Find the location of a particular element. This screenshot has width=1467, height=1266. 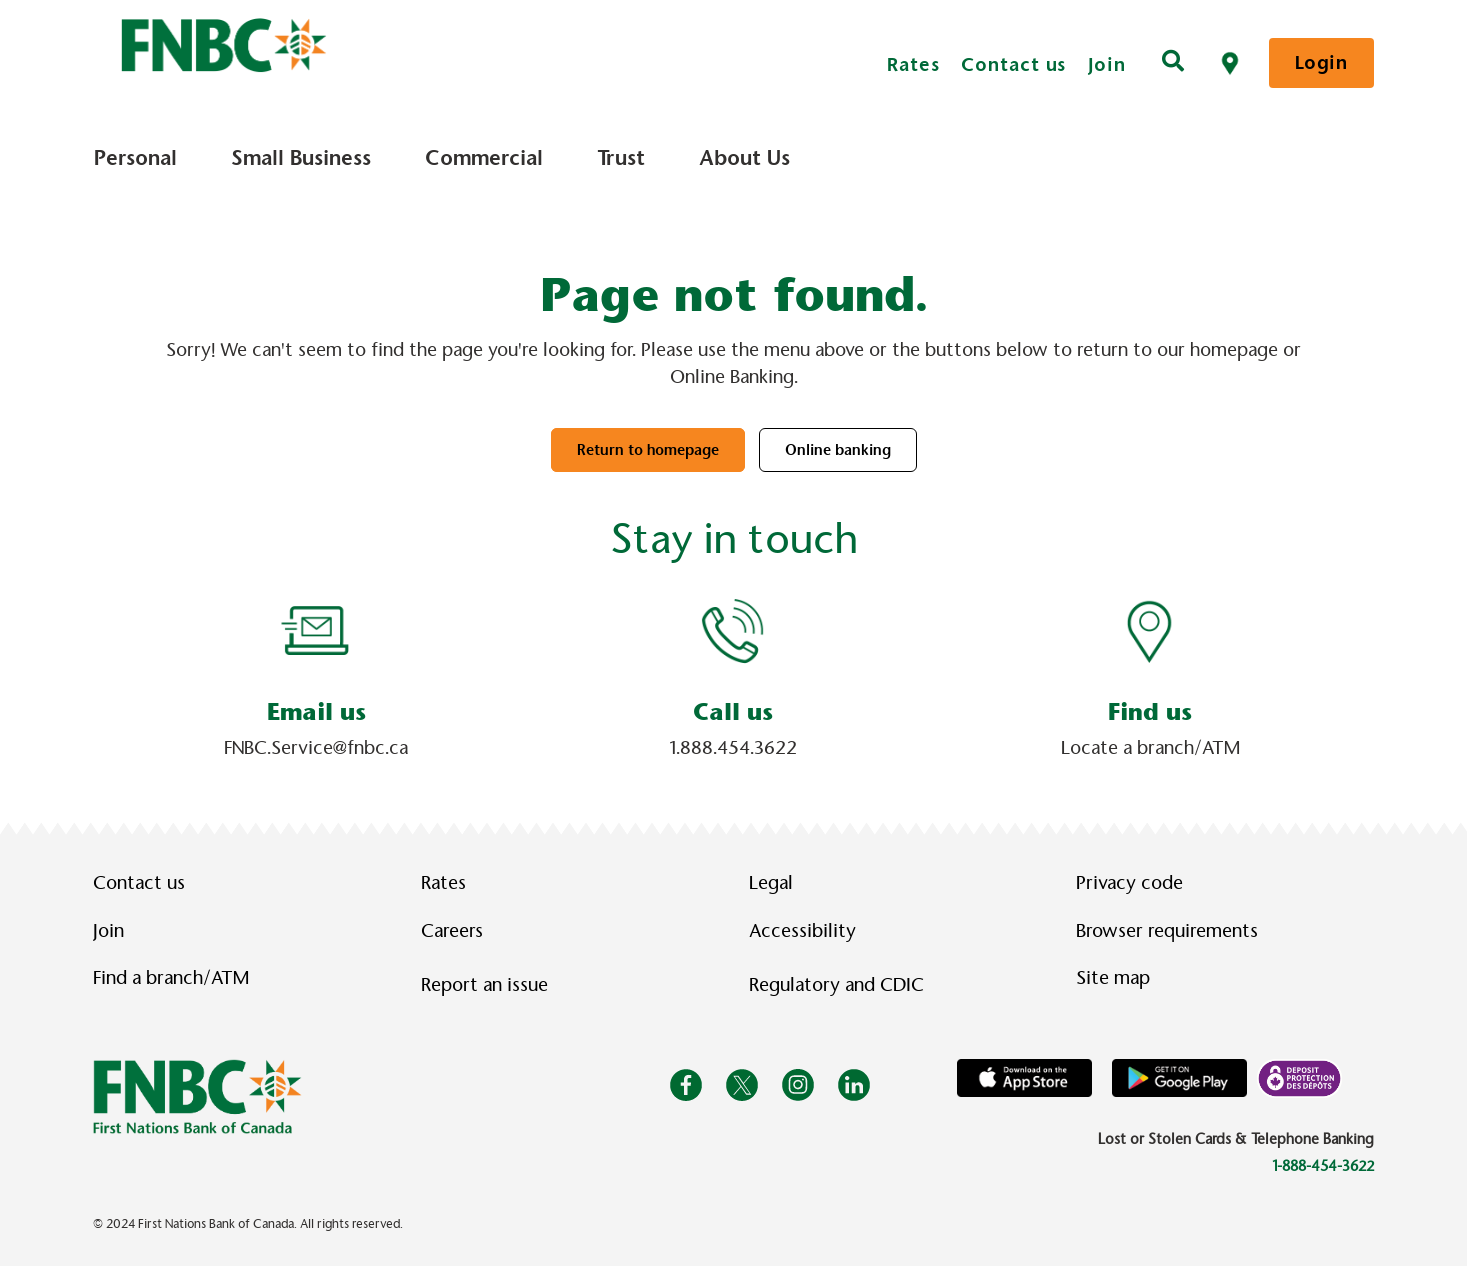

Join is located at coordinates (1107, 64).